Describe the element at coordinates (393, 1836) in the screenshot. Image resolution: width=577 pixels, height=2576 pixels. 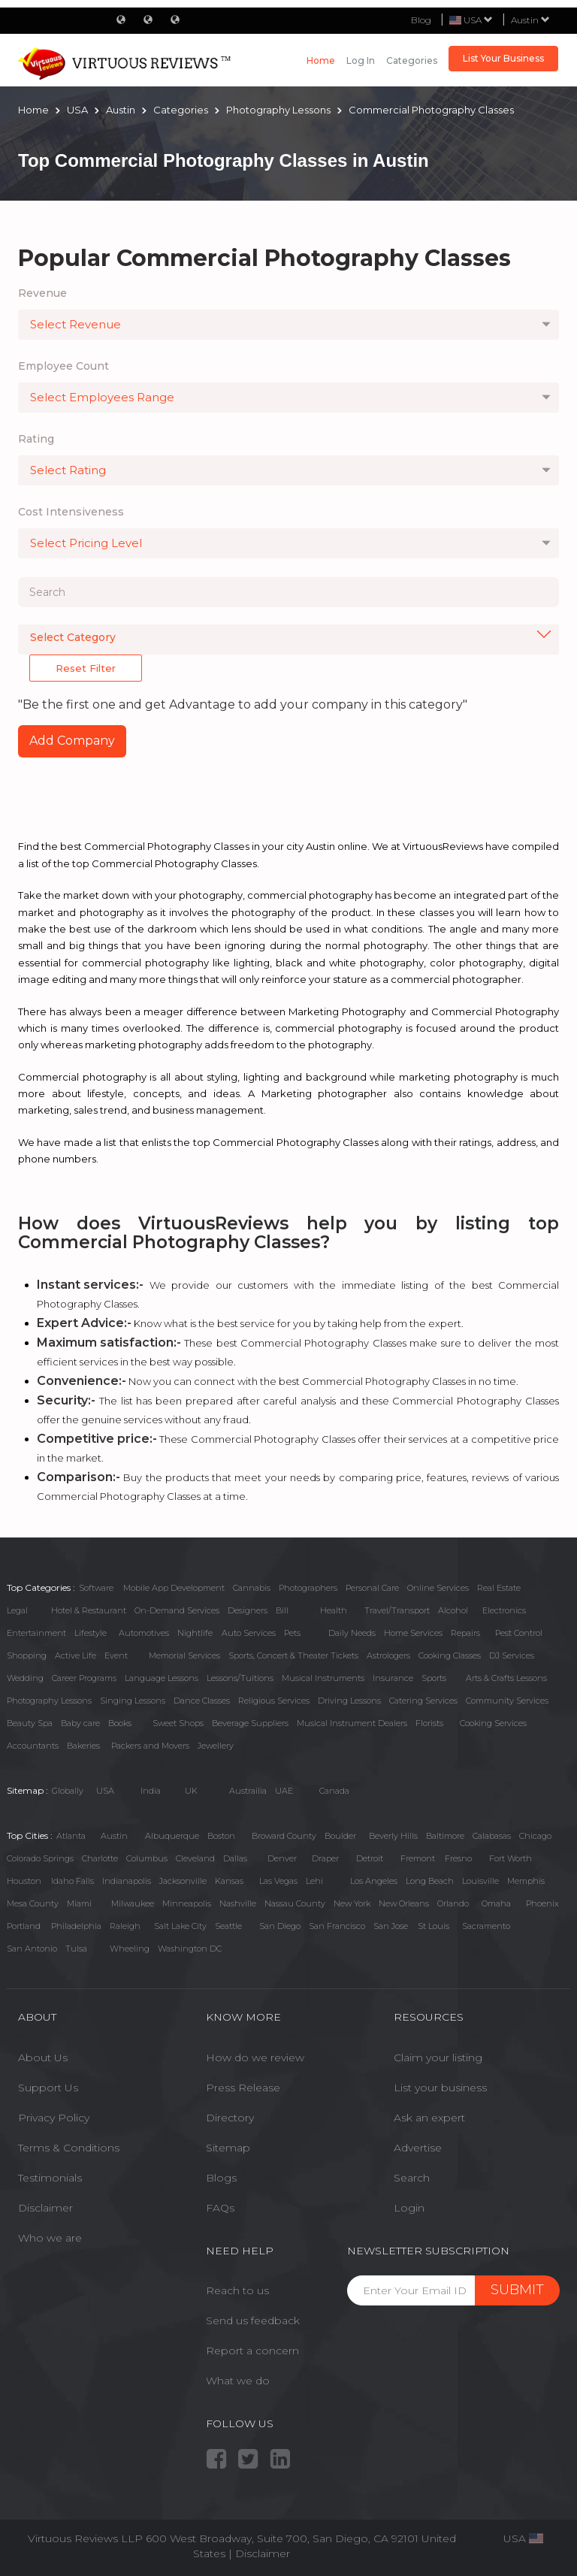
I see `Beverly Hills` at that location.